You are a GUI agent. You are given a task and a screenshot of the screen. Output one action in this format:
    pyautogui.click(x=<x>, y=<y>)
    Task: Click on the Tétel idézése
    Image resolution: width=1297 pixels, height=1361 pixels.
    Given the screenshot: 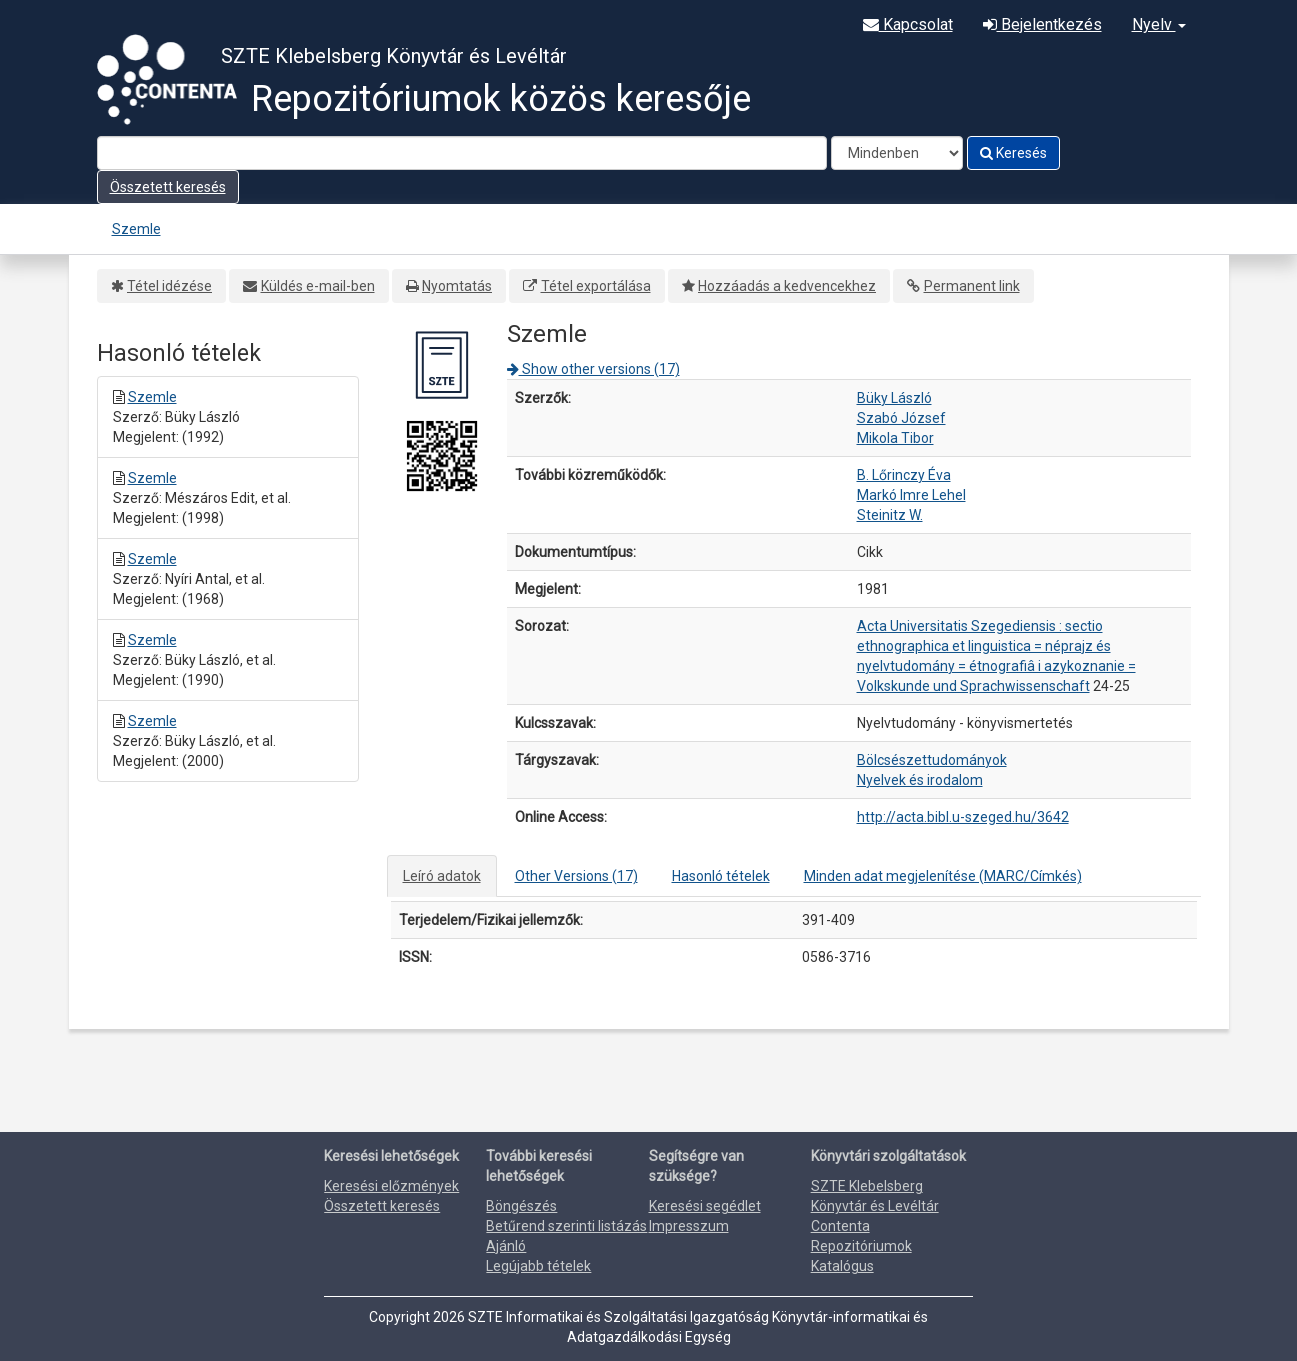 What is the action you would take?
    pyautogui.click(x=169, y=286)
    